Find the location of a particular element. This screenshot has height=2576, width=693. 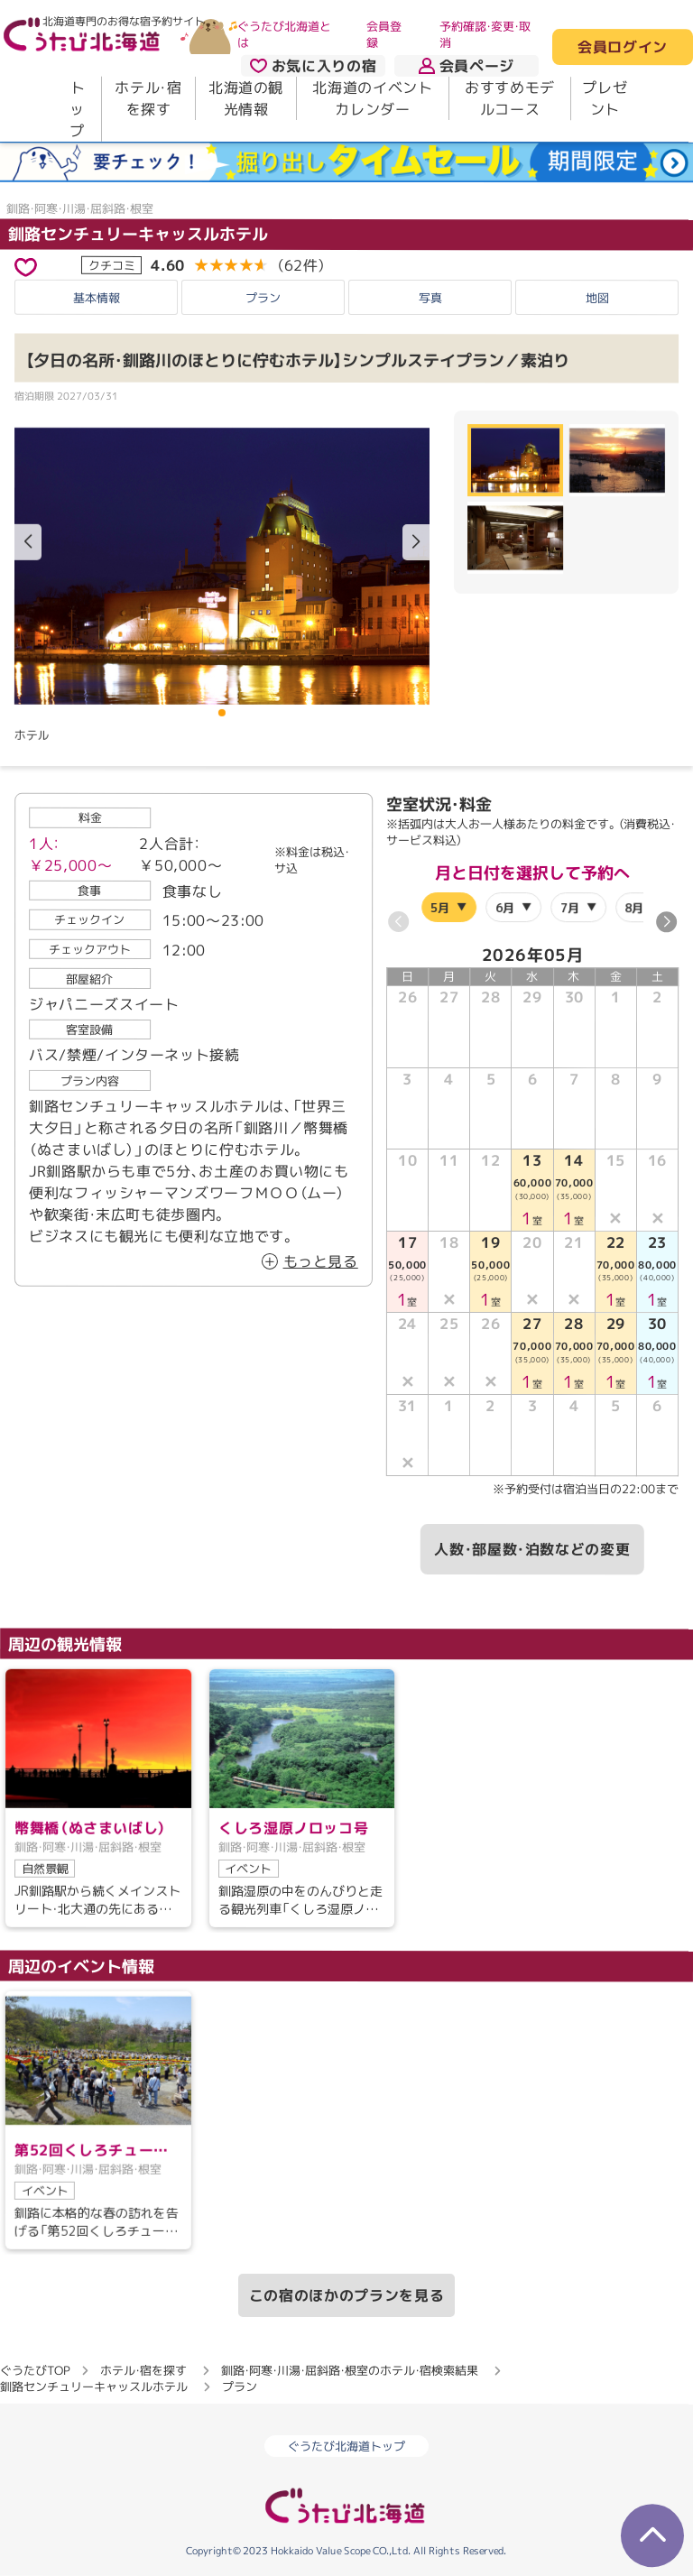

地図 is located at coordinates (597, 298).